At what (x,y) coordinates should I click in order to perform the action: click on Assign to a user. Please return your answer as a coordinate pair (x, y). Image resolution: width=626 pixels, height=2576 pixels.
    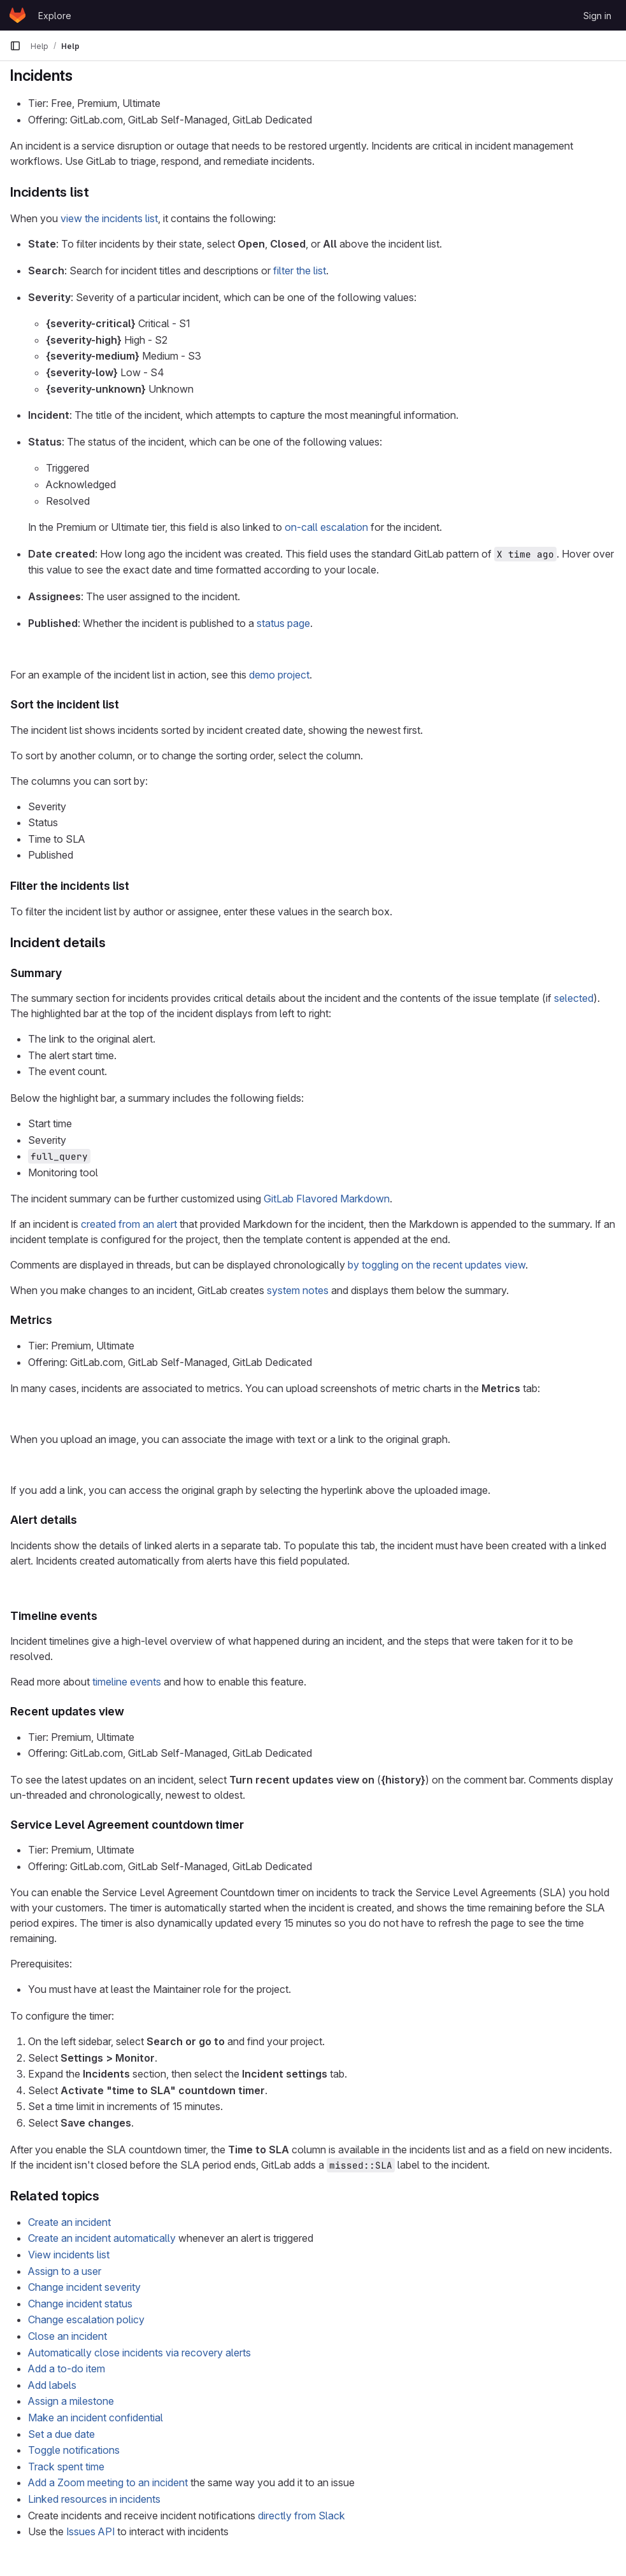
    Looking at the image, I should click on (64, 2271).